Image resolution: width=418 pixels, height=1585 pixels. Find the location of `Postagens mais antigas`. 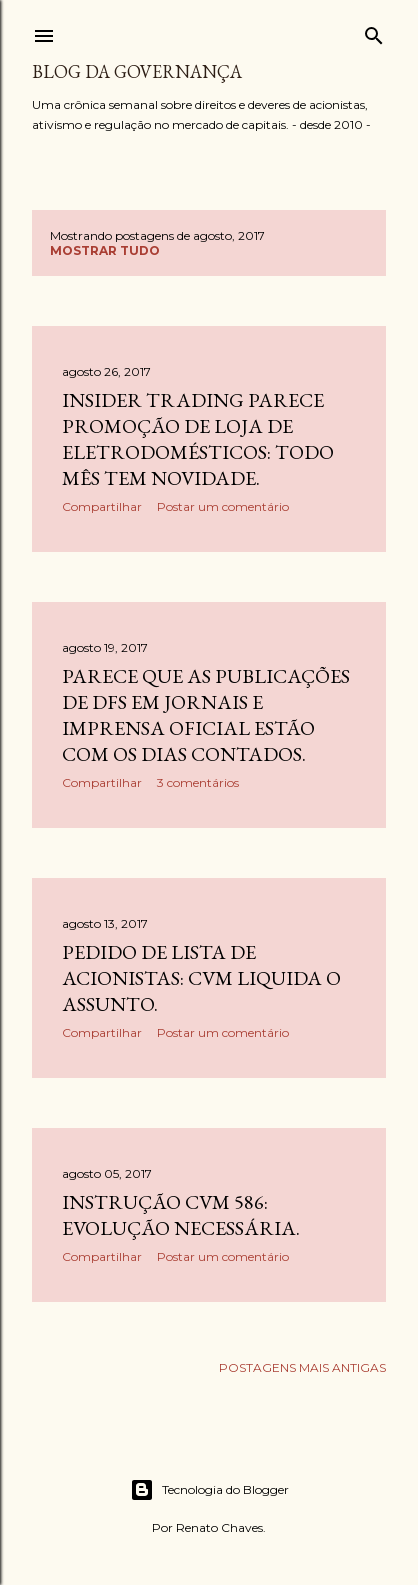

Postagens mais antigas is located at coordinates (302, 1367).